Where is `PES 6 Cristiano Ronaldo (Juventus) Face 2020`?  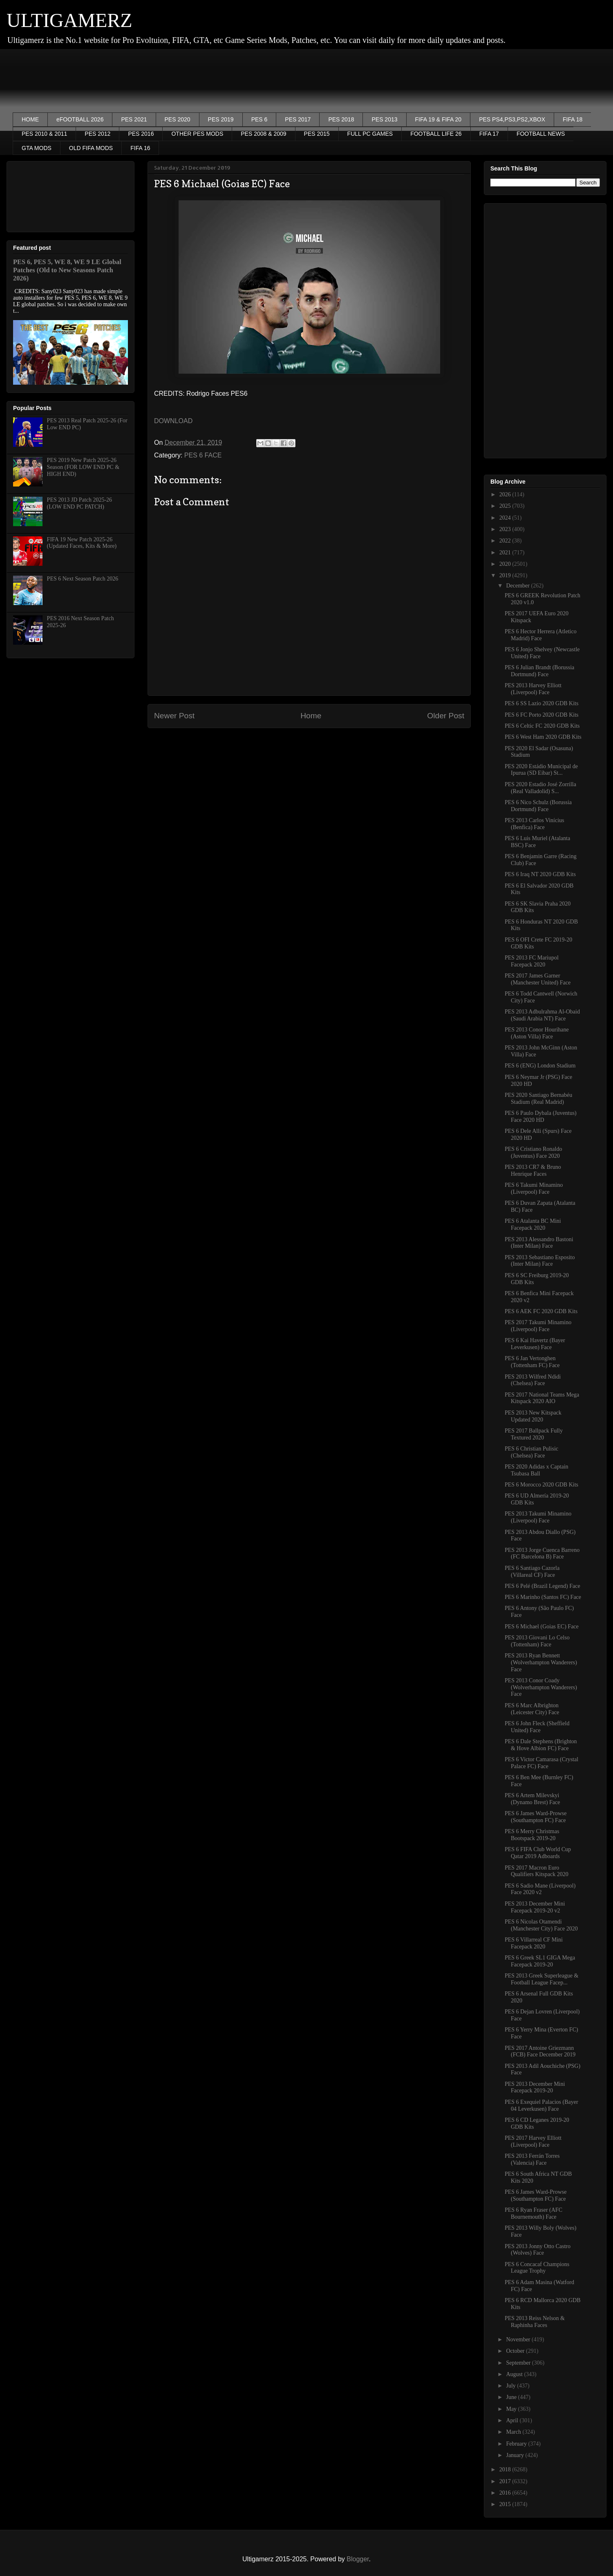 PES 6 Cristiano Ronaldo (Juventus) Face 2020 is located at coordinates (533, 1152).